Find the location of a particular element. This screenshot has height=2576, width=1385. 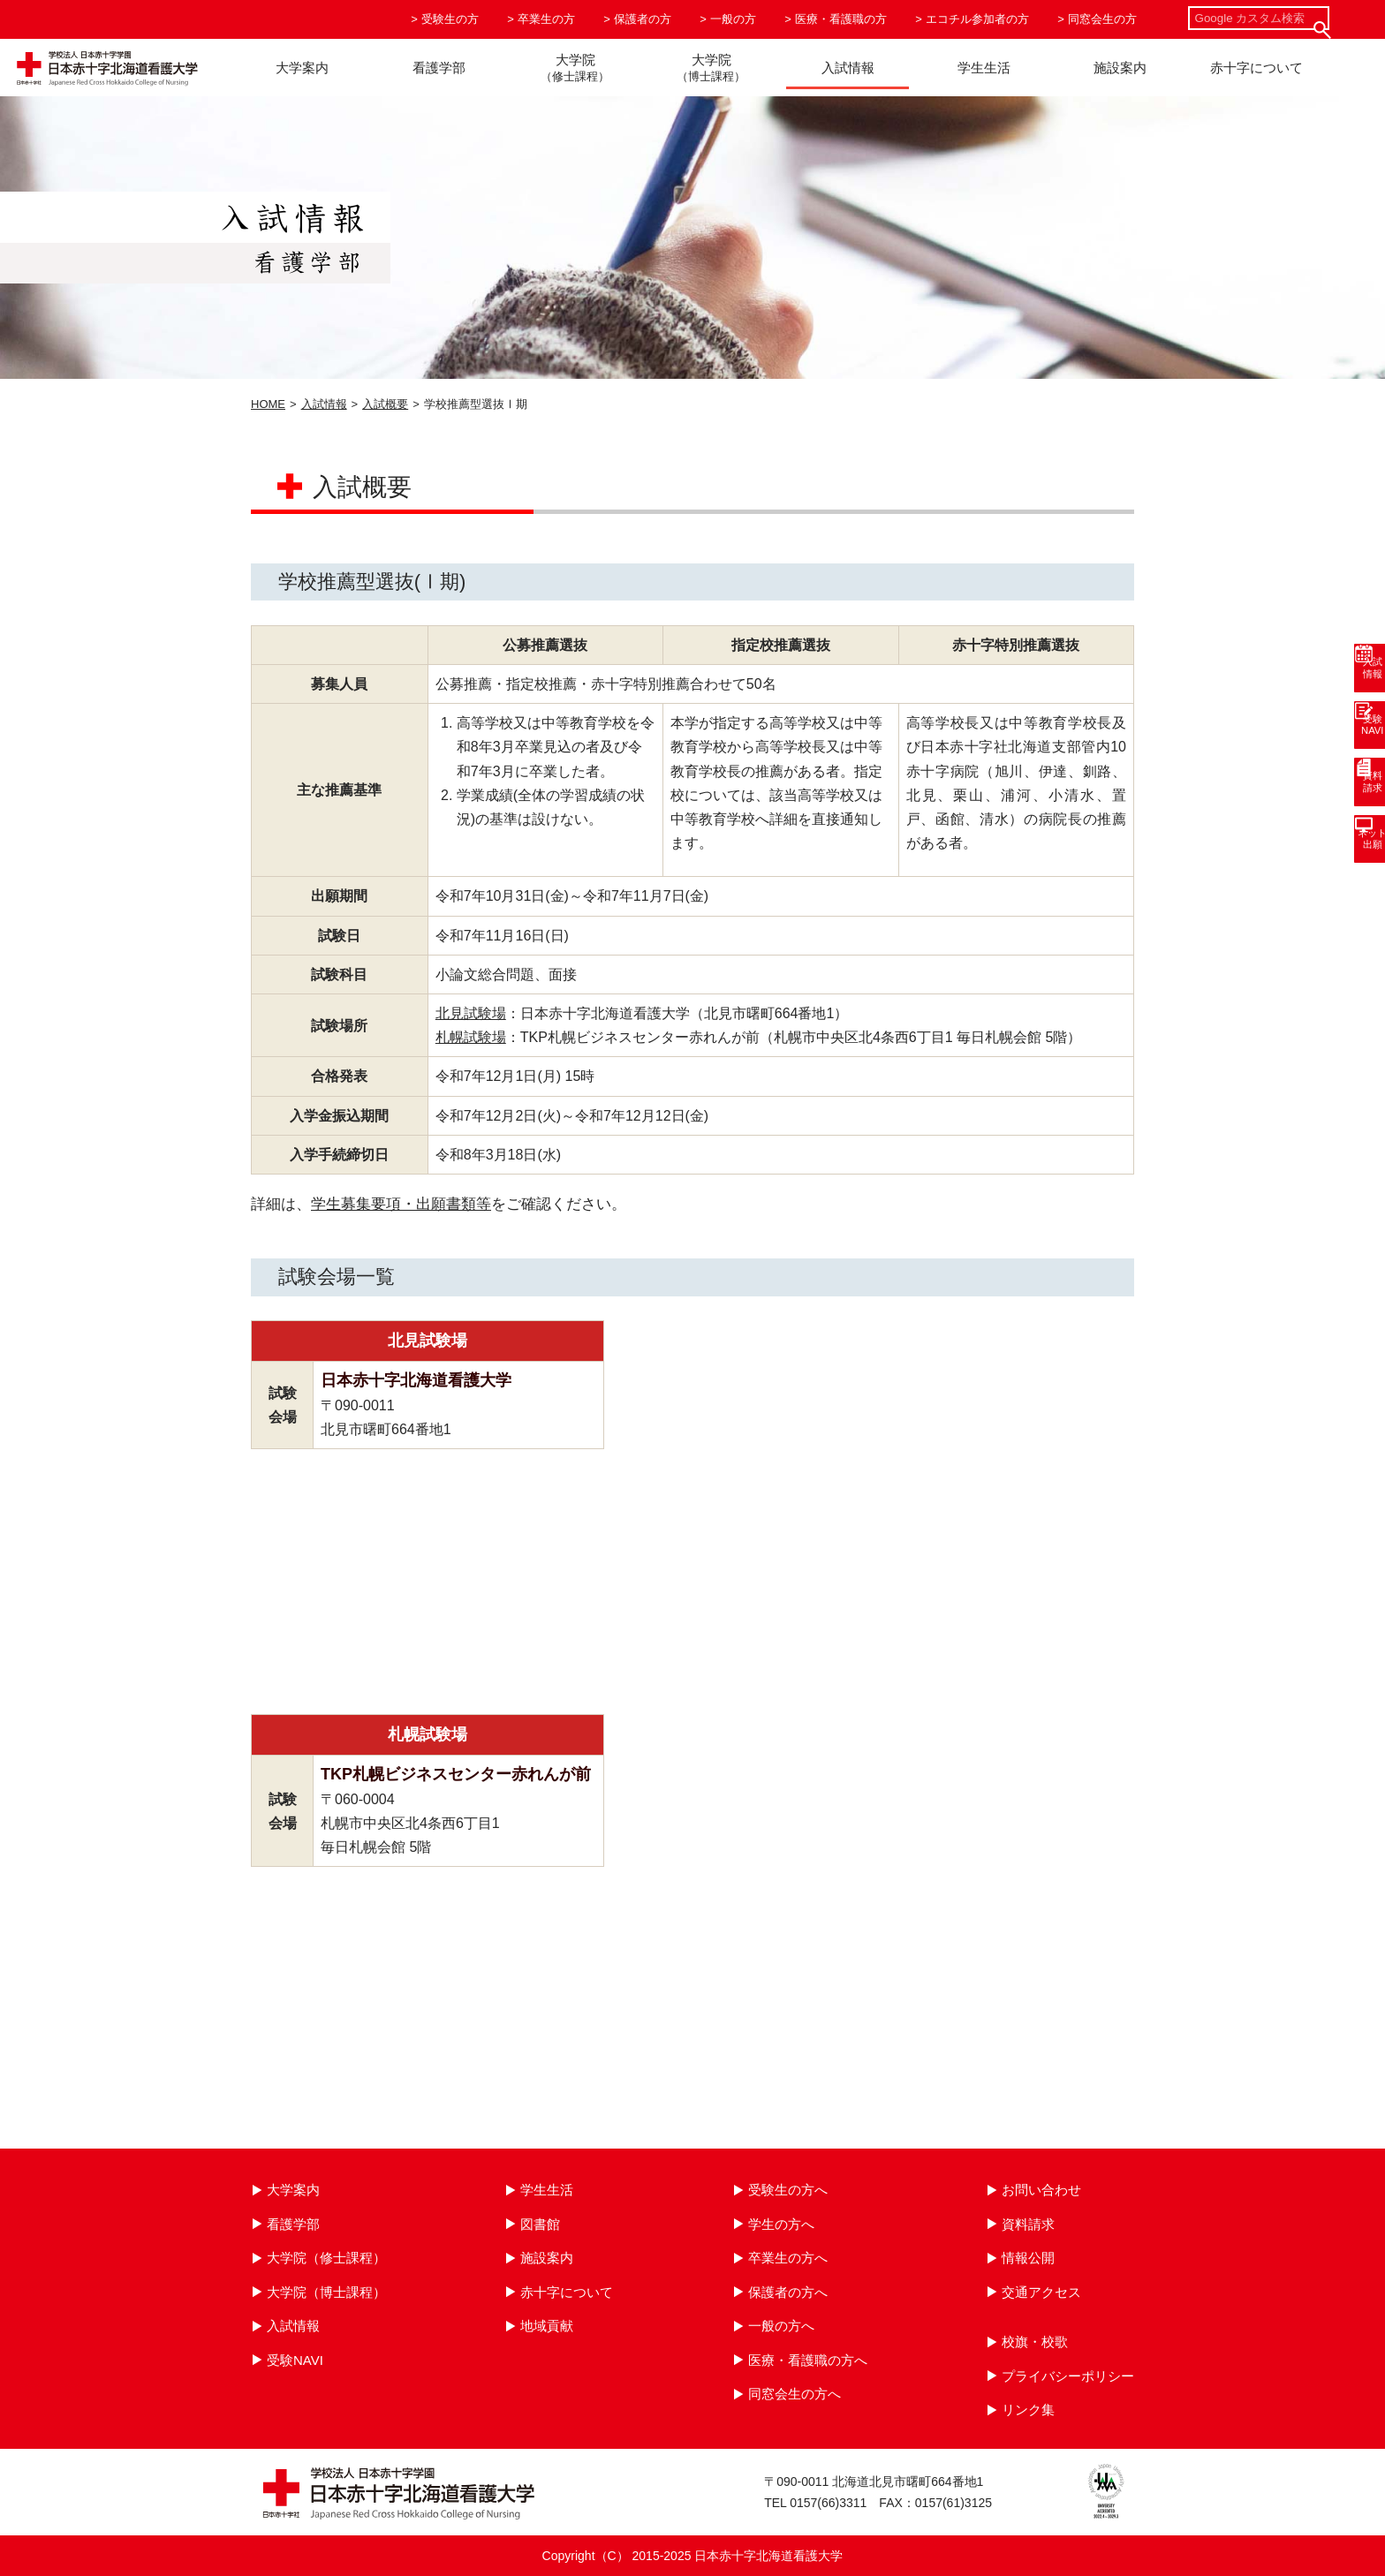

エコチル参加者の方 is located at coordinates (977, 19).